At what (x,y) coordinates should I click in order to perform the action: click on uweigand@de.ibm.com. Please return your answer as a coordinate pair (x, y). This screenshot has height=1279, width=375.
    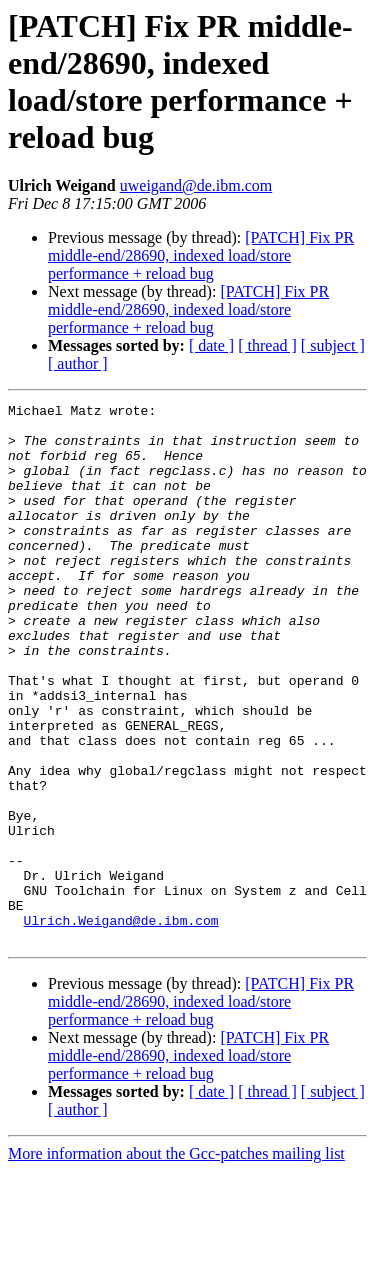
    Looking at the image, I should click on (196, 185).